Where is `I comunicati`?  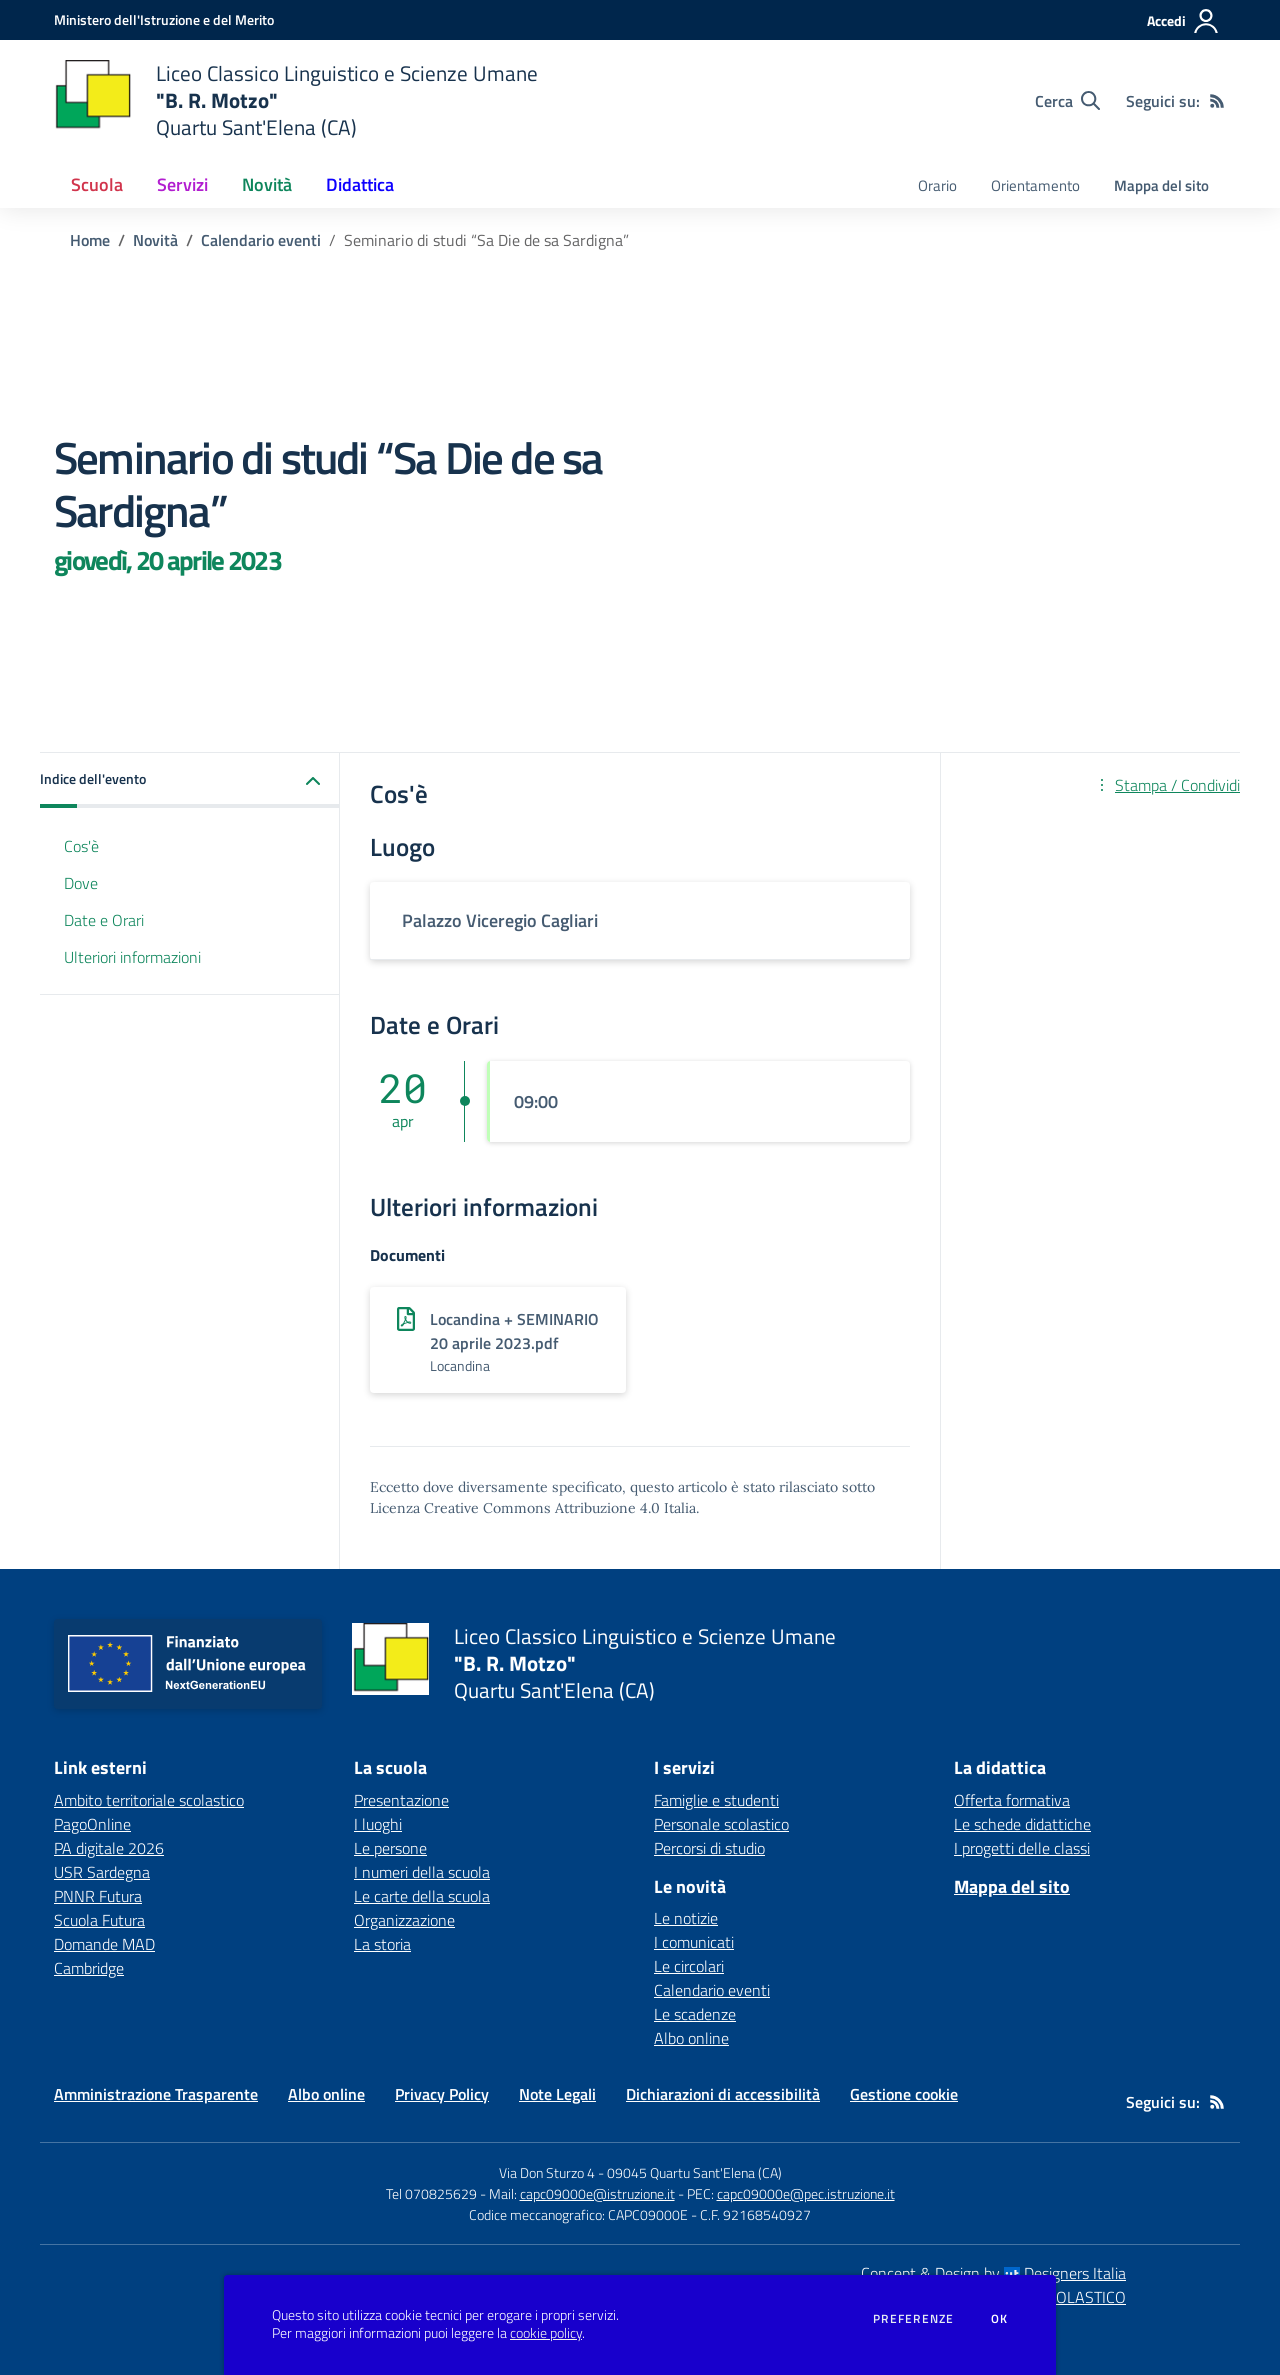 I comunicati is located at coordinates (694, 1942).